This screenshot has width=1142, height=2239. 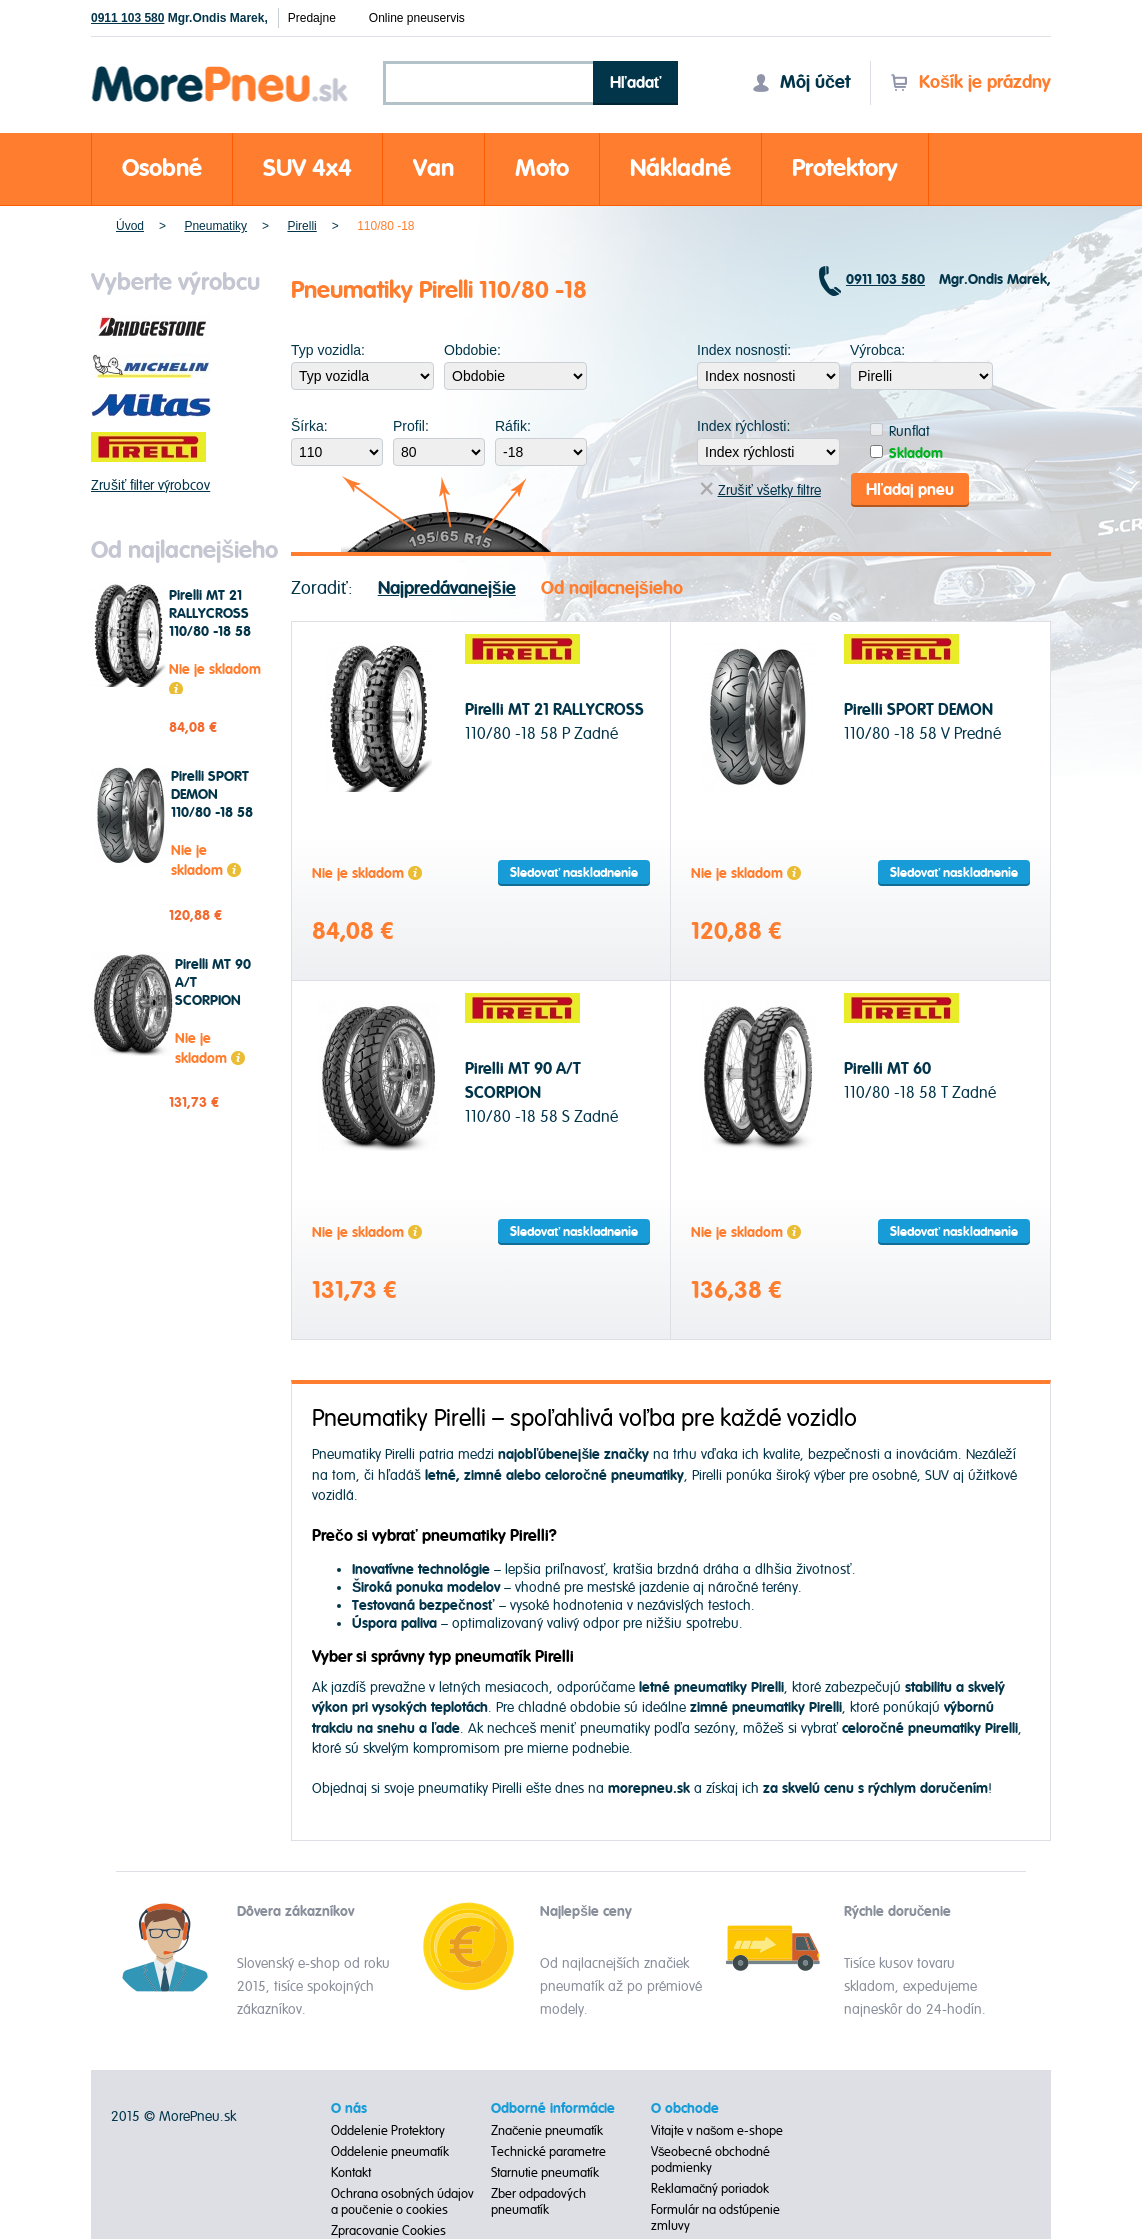 What do you see at coordinates (351, 2173) in the screenshot?
I see `Kontakt` at bounding box center [351, 2173].